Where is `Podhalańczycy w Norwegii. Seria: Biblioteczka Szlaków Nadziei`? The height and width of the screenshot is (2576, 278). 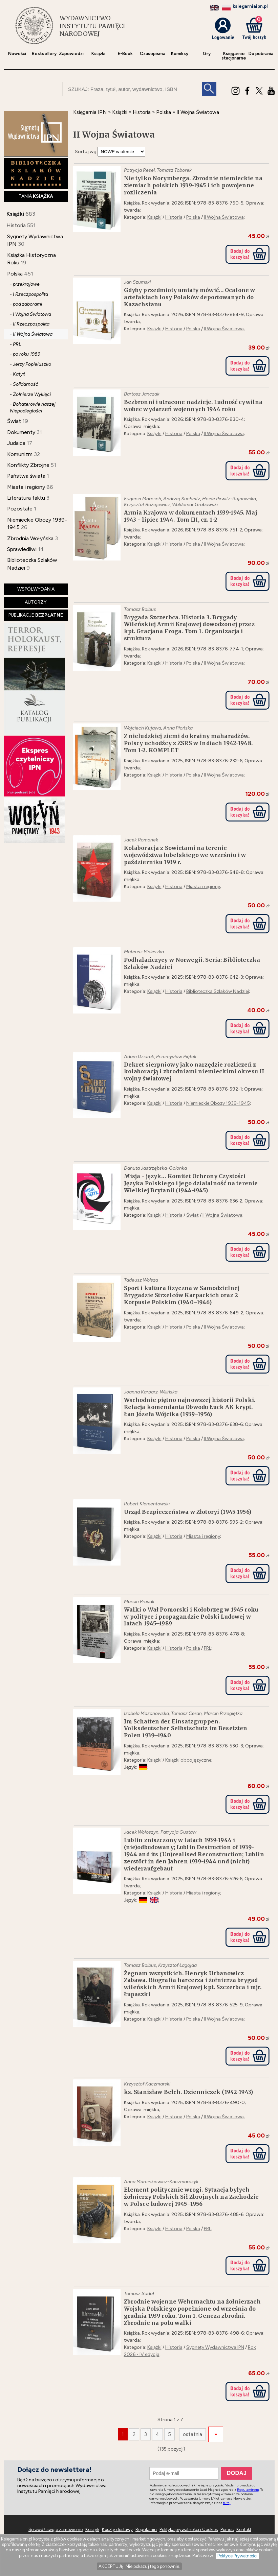 Podhalańczycy w Norwegii. Seria: Biblioteczka Szlaków Nadziei is located at coordinates (192, 963).